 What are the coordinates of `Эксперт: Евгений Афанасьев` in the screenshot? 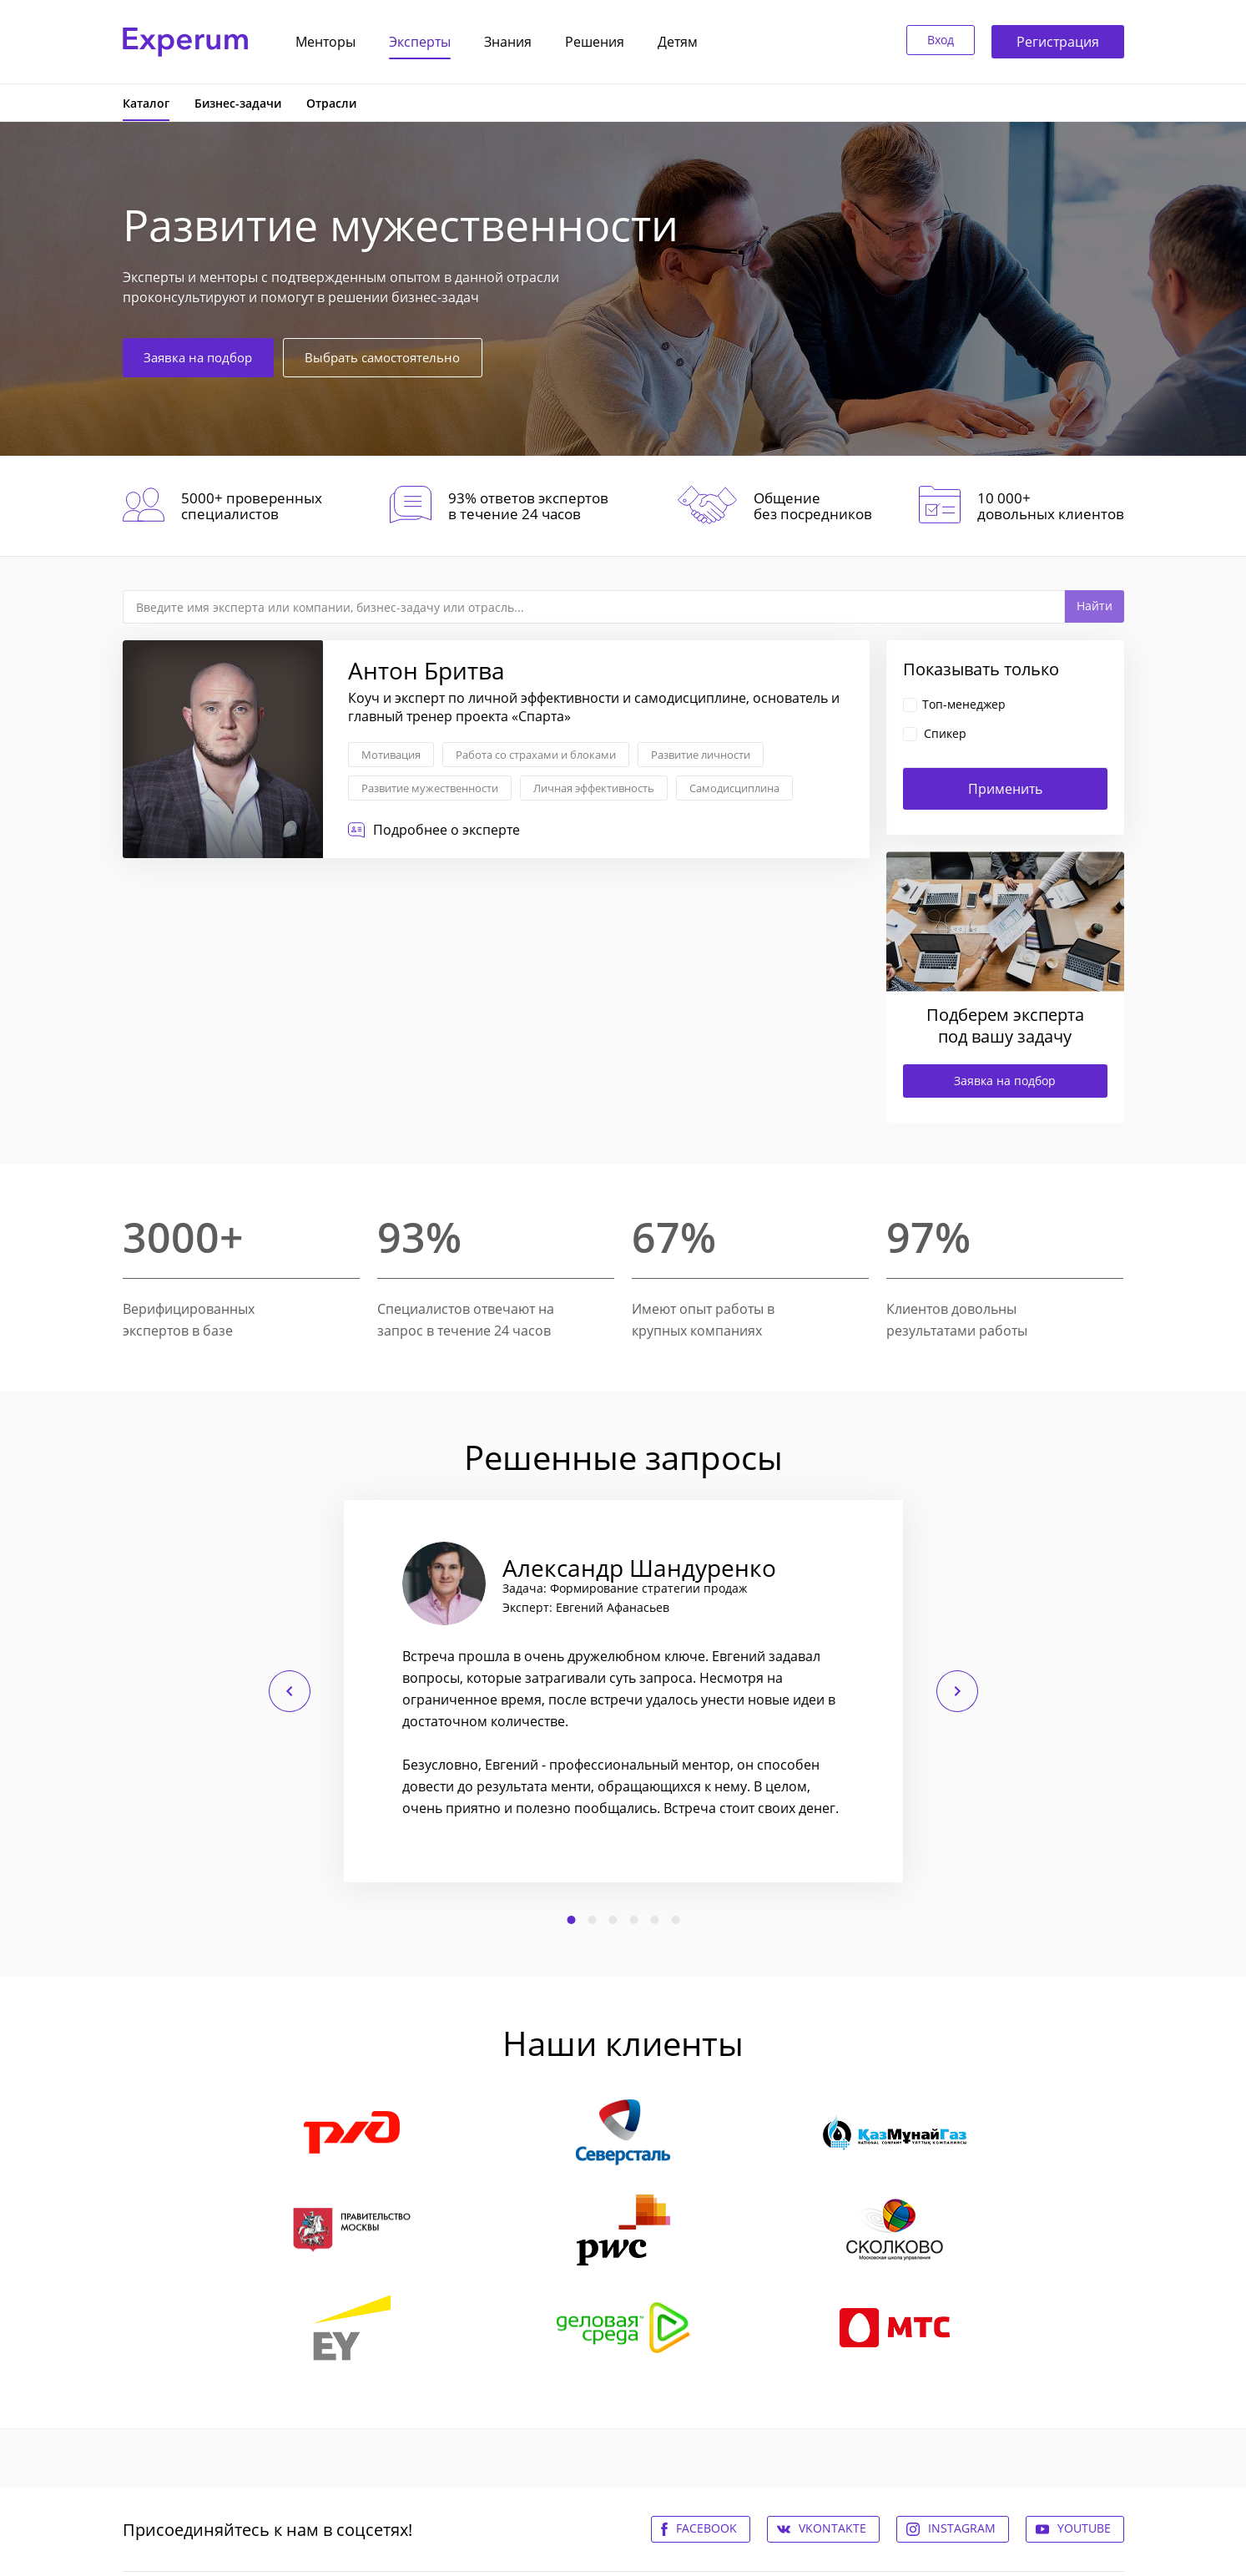 It's located at (585, 1608).